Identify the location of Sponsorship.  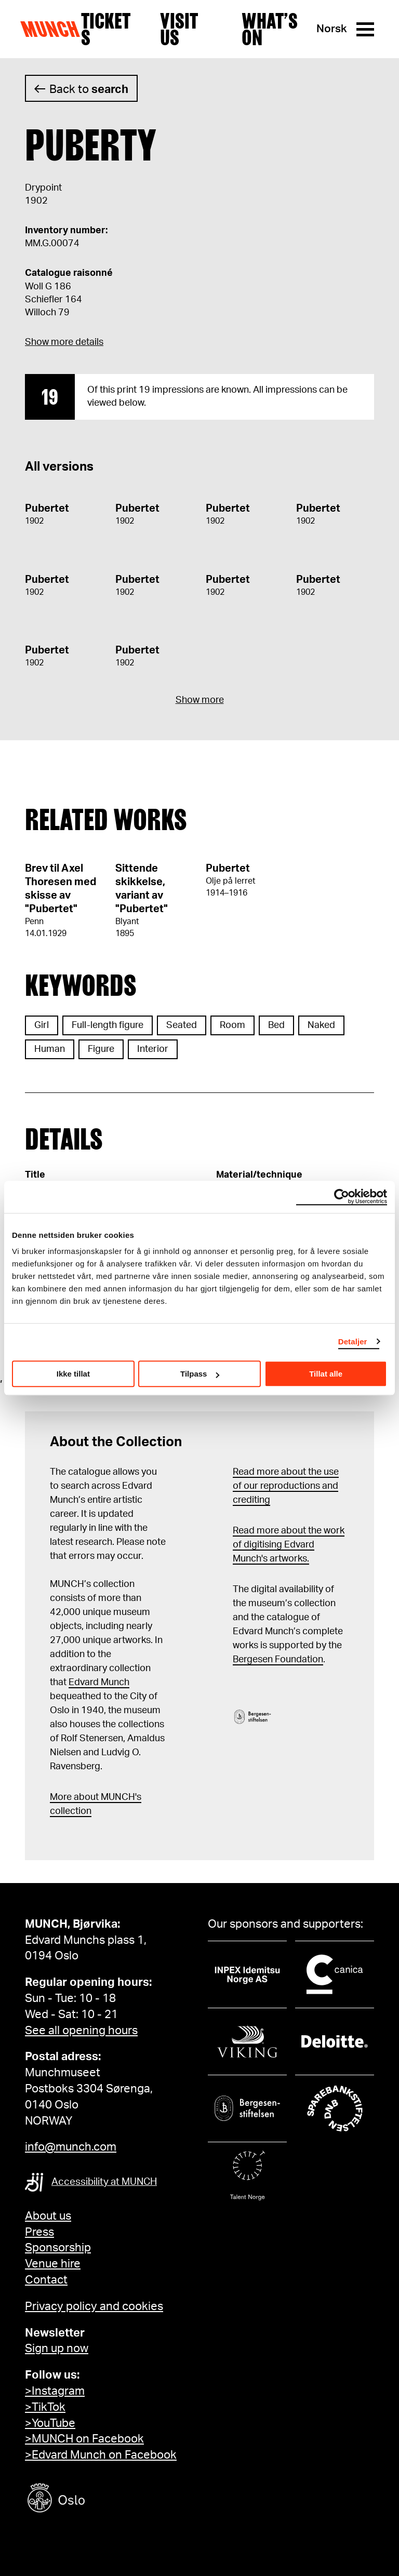
(58, 2247).